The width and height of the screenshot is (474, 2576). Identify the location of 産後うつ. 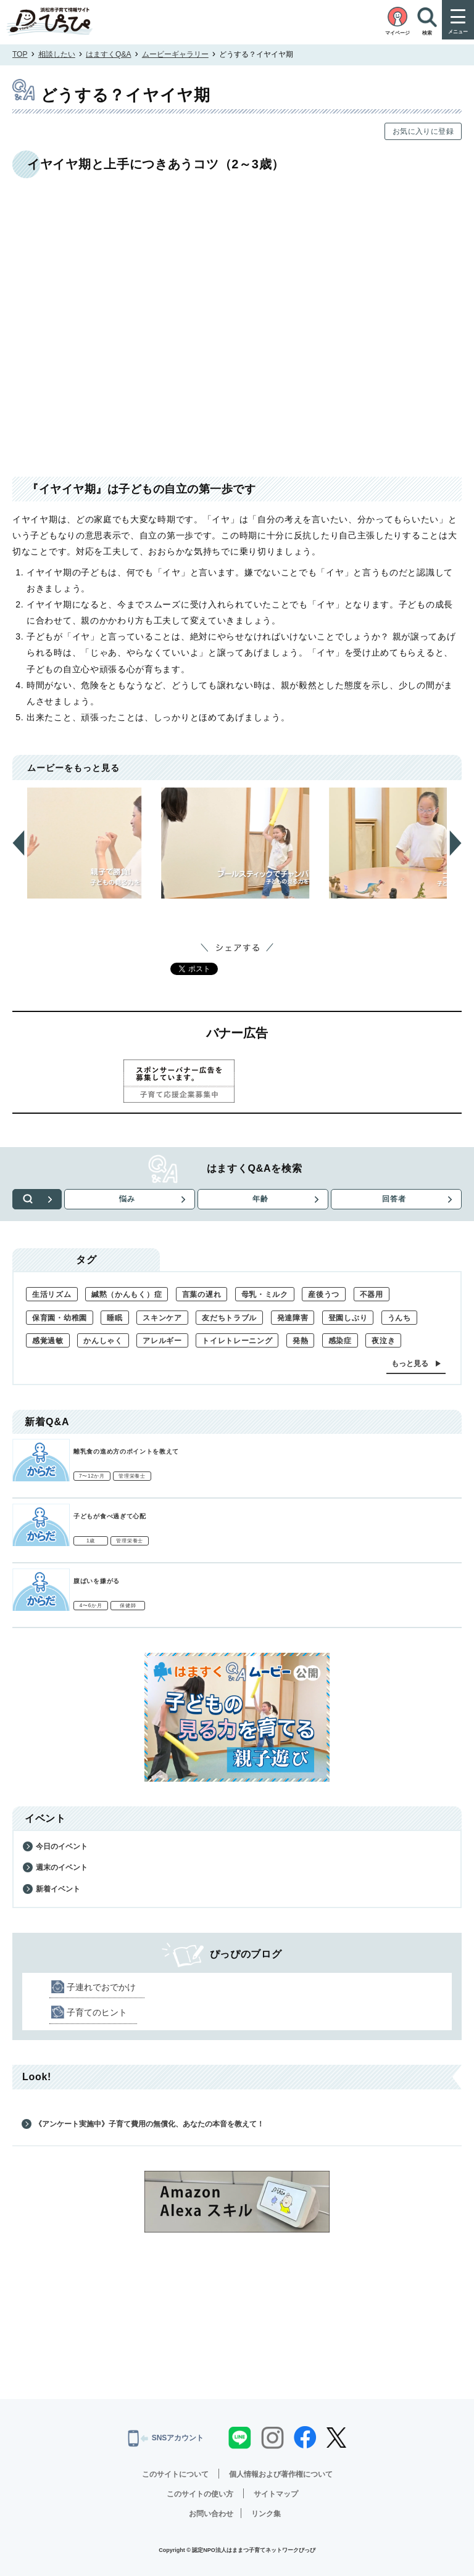
(323, 1294).